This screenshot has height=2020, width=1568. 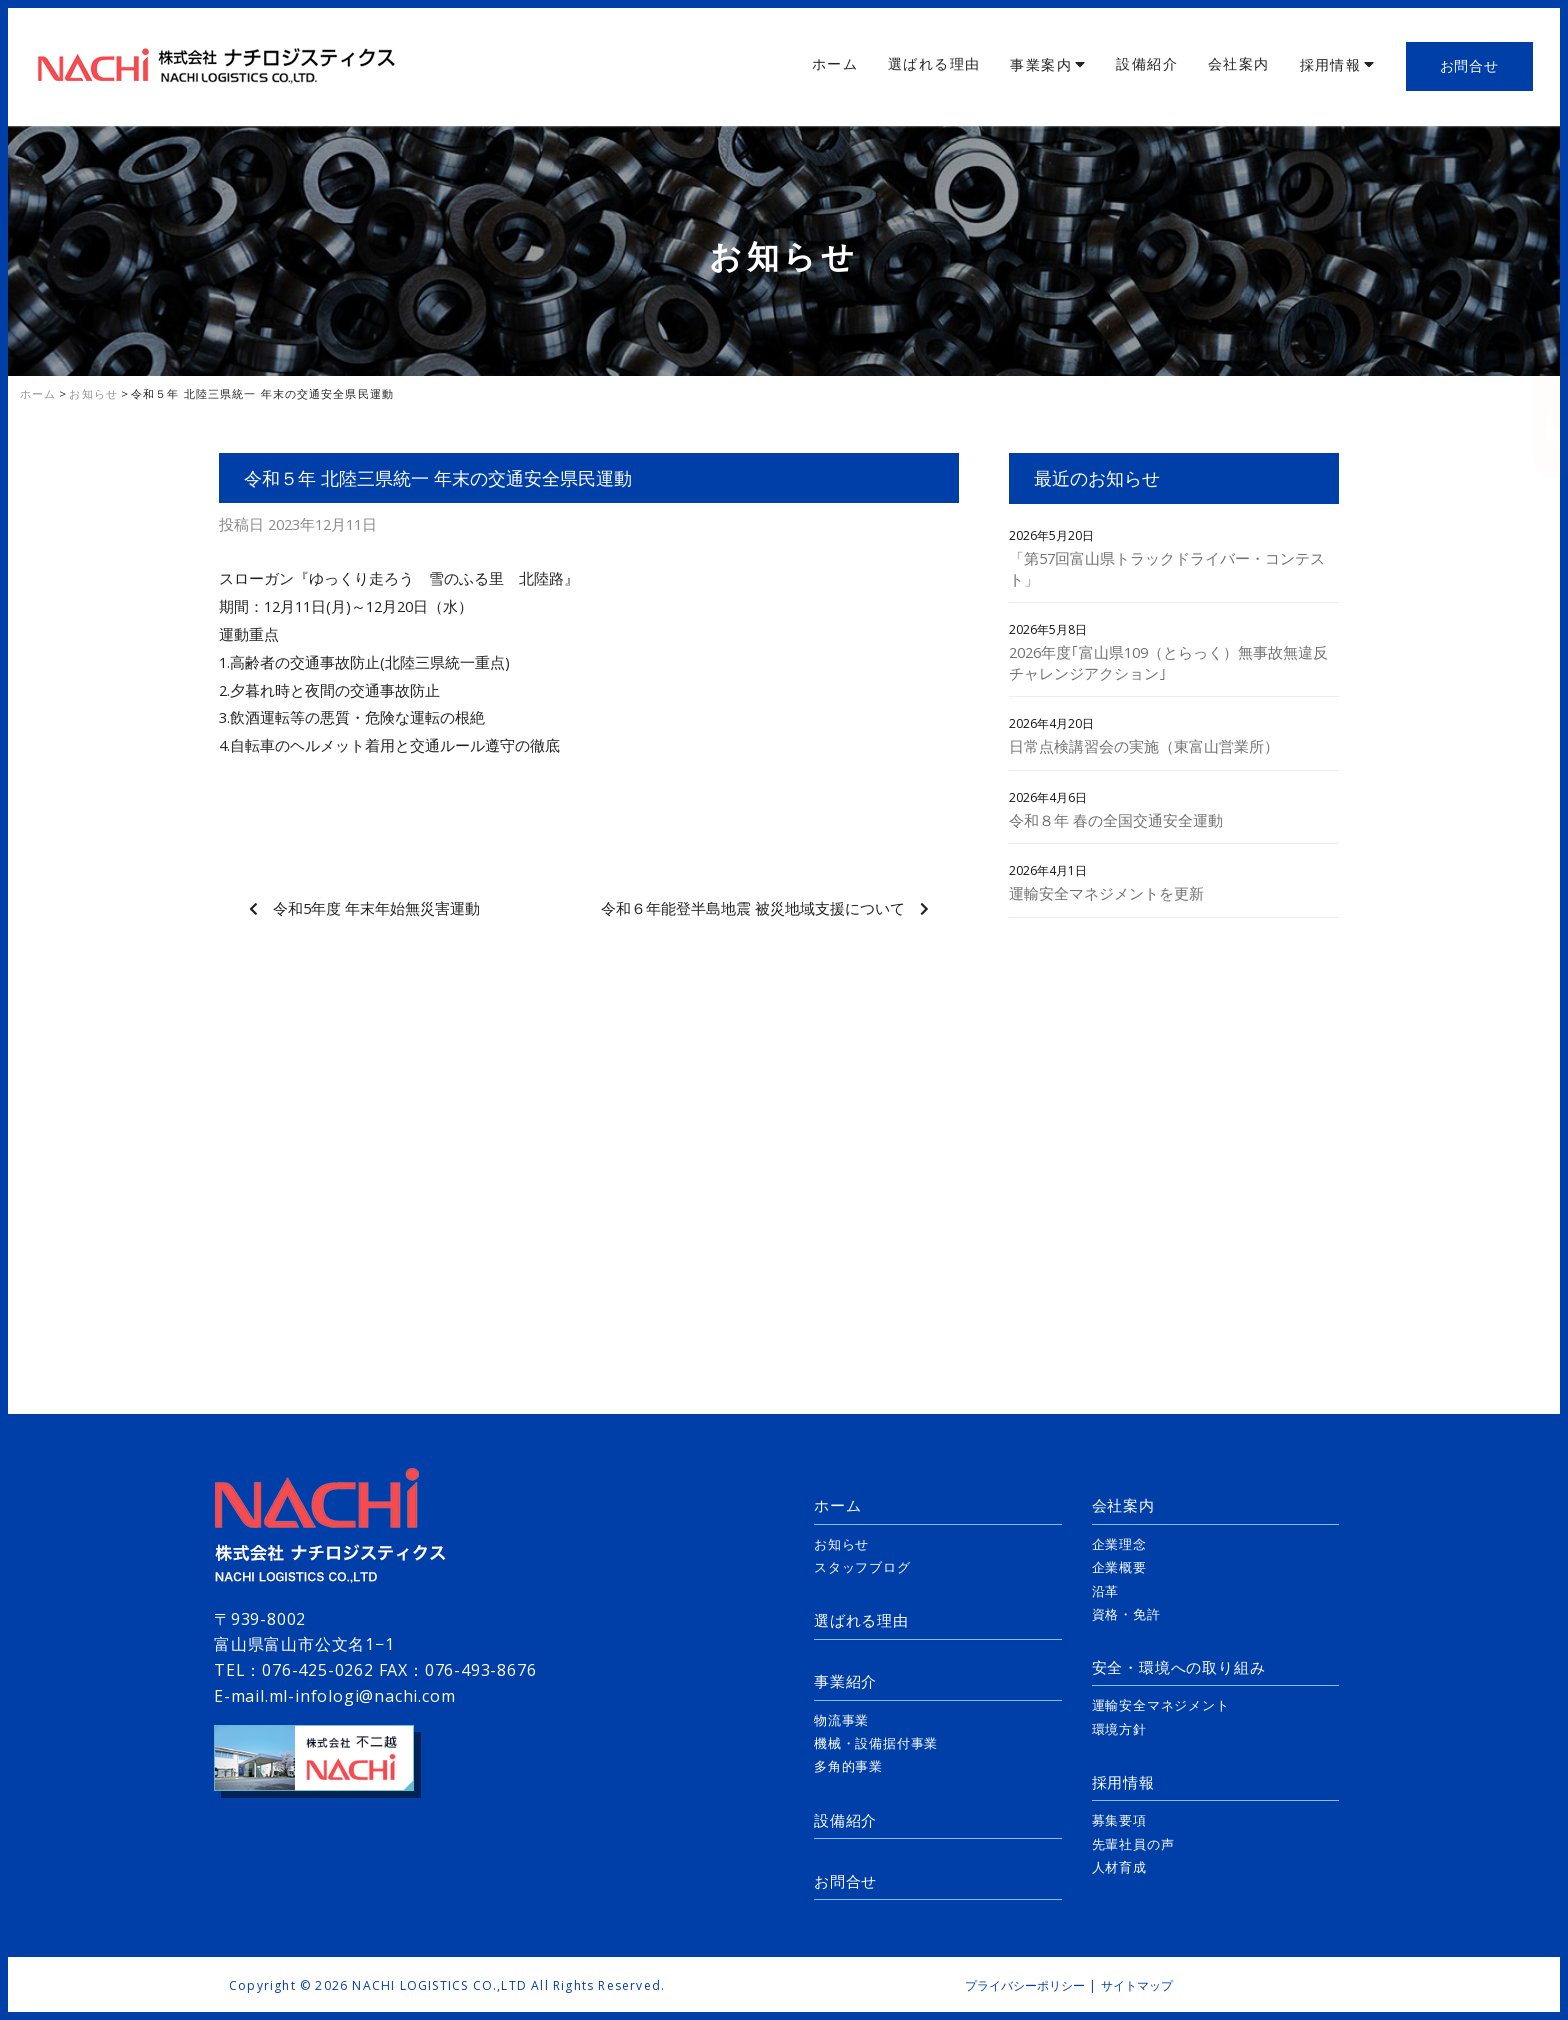 I want to click on 運輸安全マネジメントを更新, so click(x=1106, y=893).